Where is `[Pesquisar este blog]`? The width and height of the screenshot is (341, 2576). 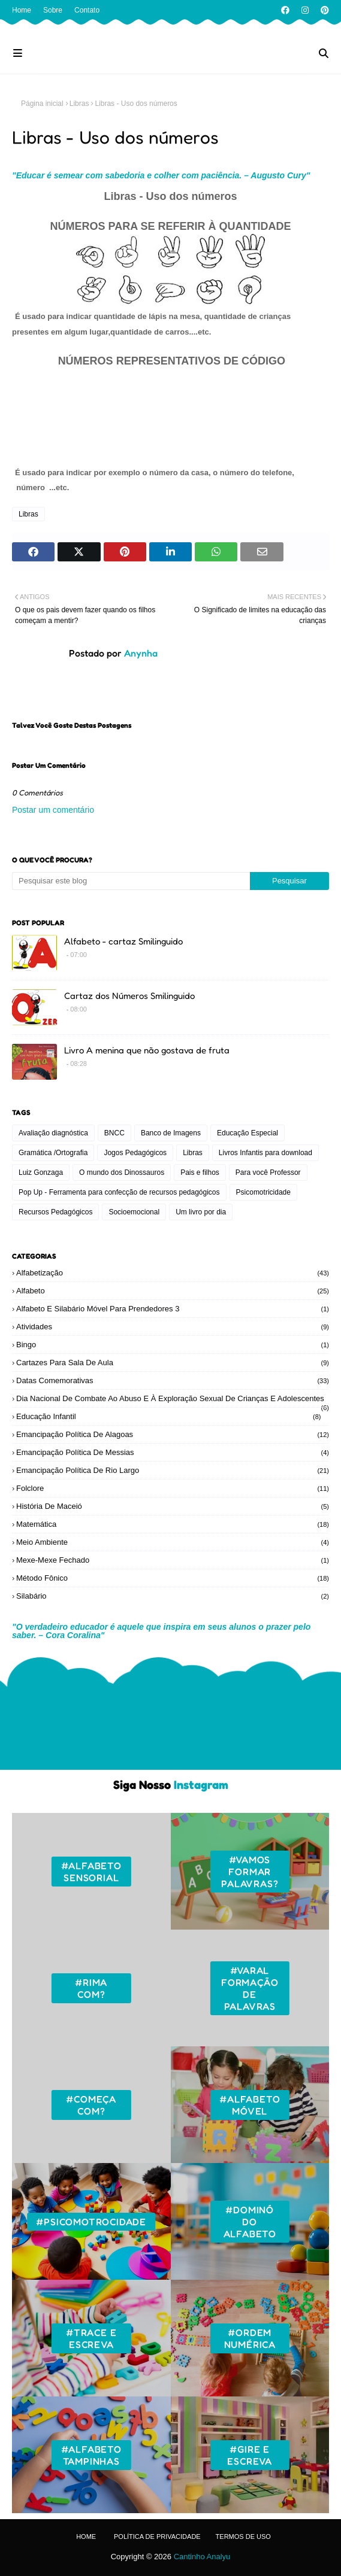
[Pesquisar este blog] is located at coordinates (131, 881).